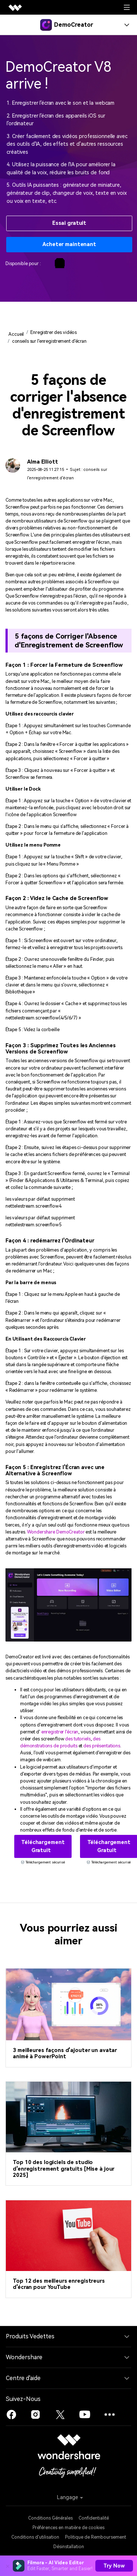 This screenshot has width=137, height=2576. I want to click on Désinstallation, so click(68, 2546).